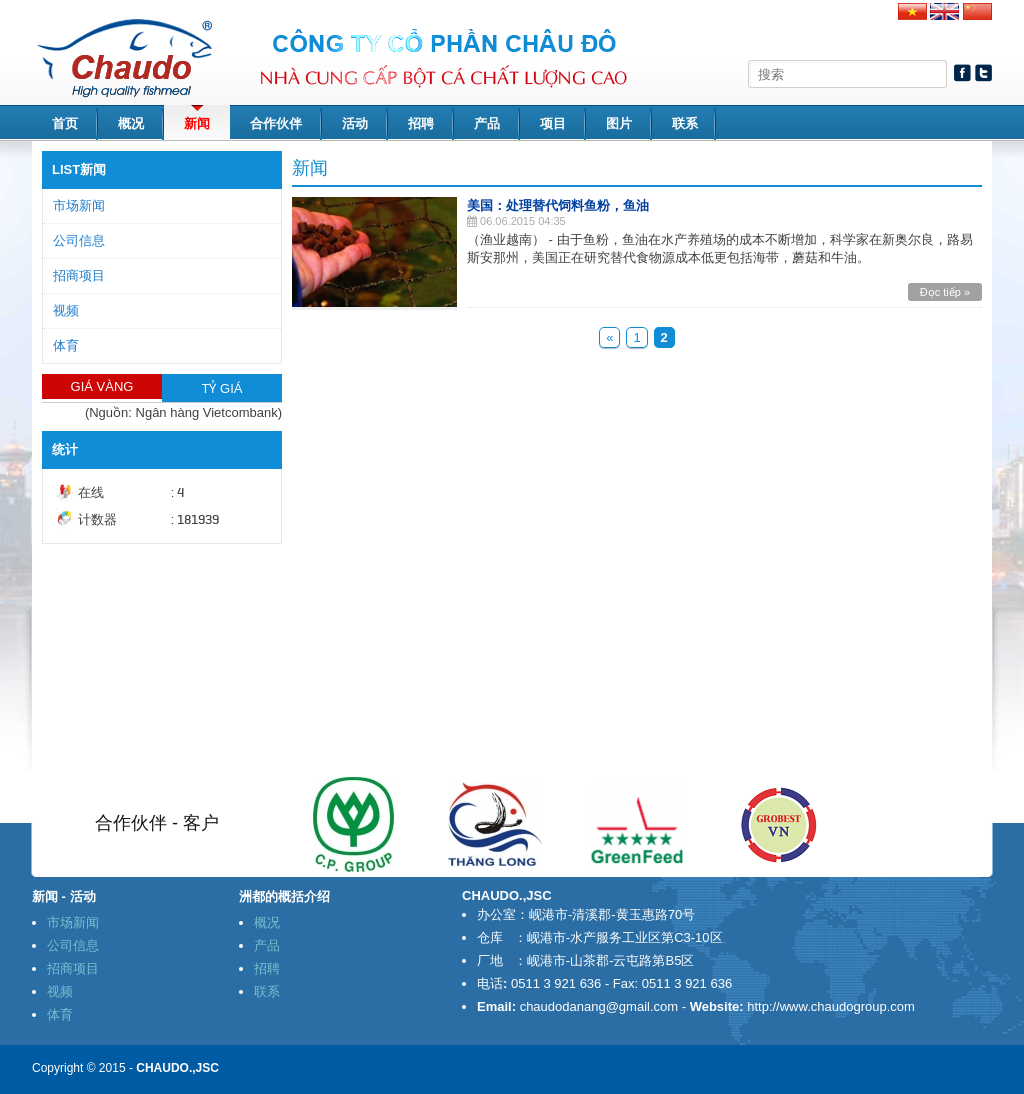 The height and width of the screenshot is (1094, 1024). Describe the element at coordinates (222, 388) in the screenshot. I see `TỶ GIÁ` at that location.